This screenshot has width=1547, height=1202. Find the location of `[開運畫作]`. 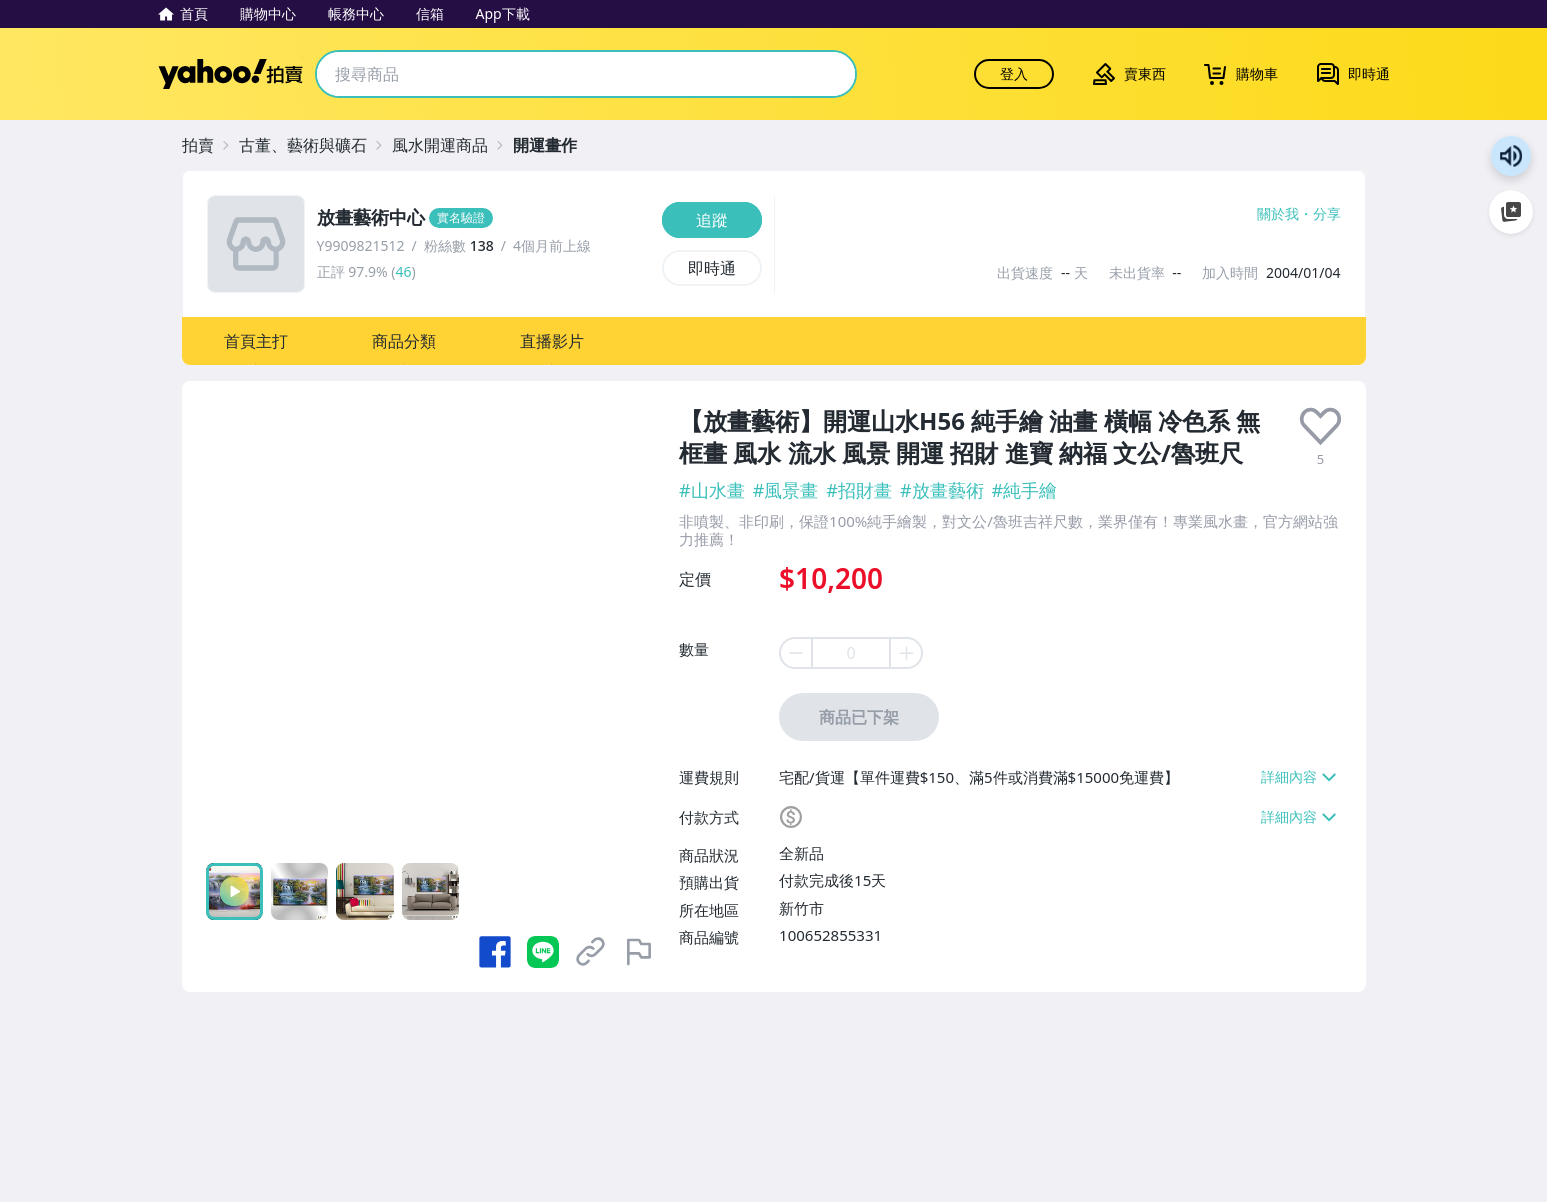

[開運畫作] is located at coordinates (555, 145).